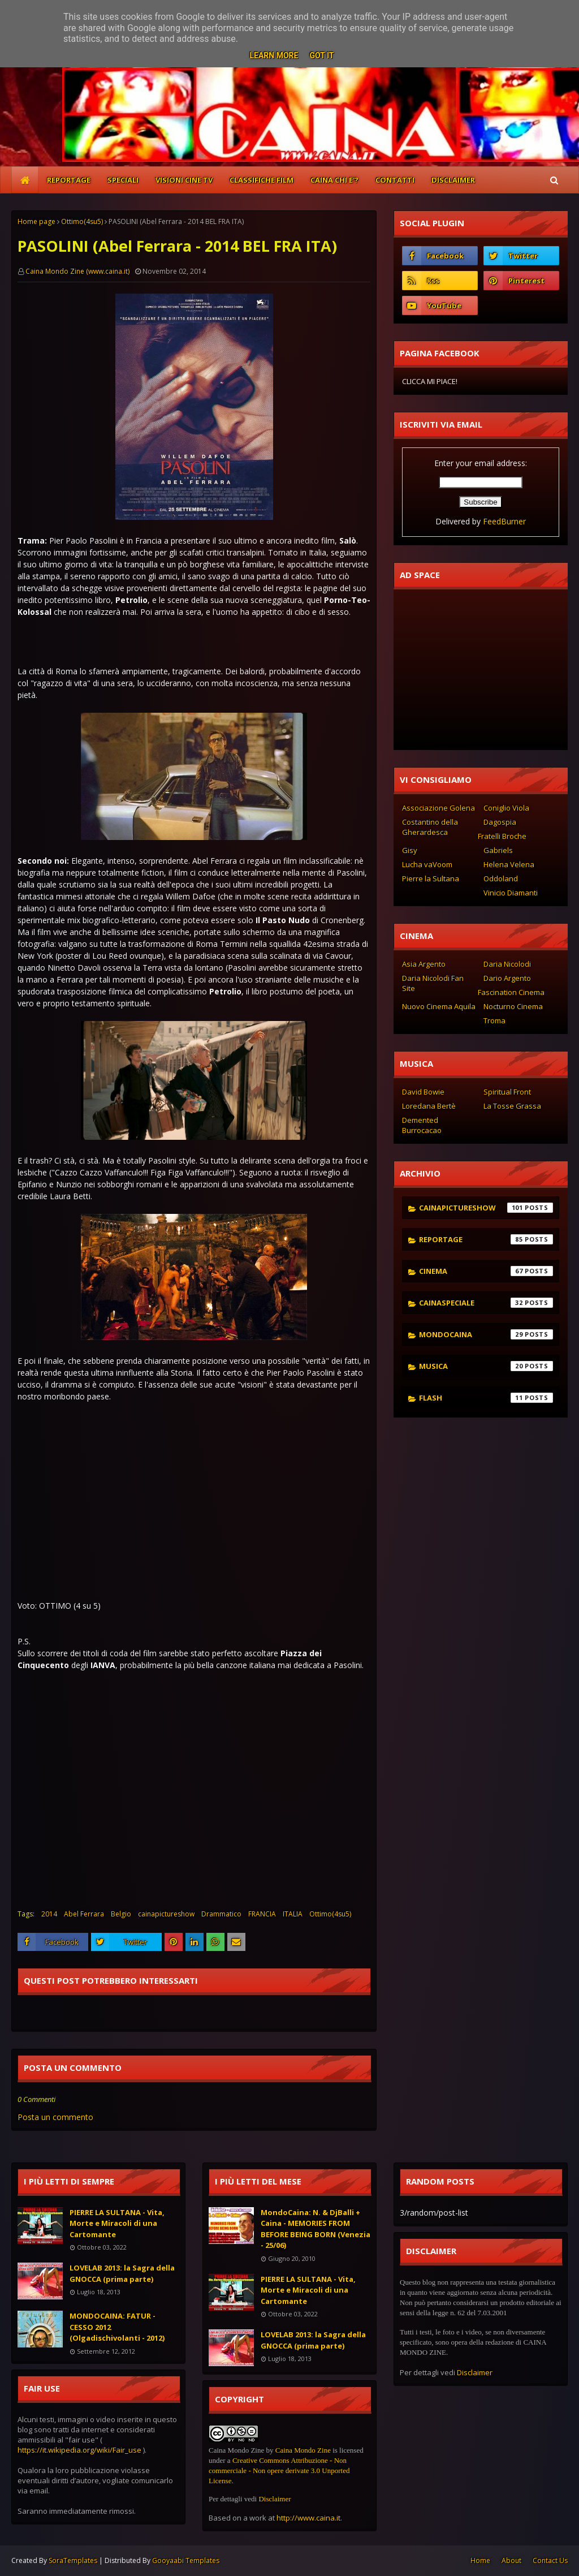 Image resolution: width=579 pixels, height=2576 pixels. I want to click on About, so click(511, 2560).